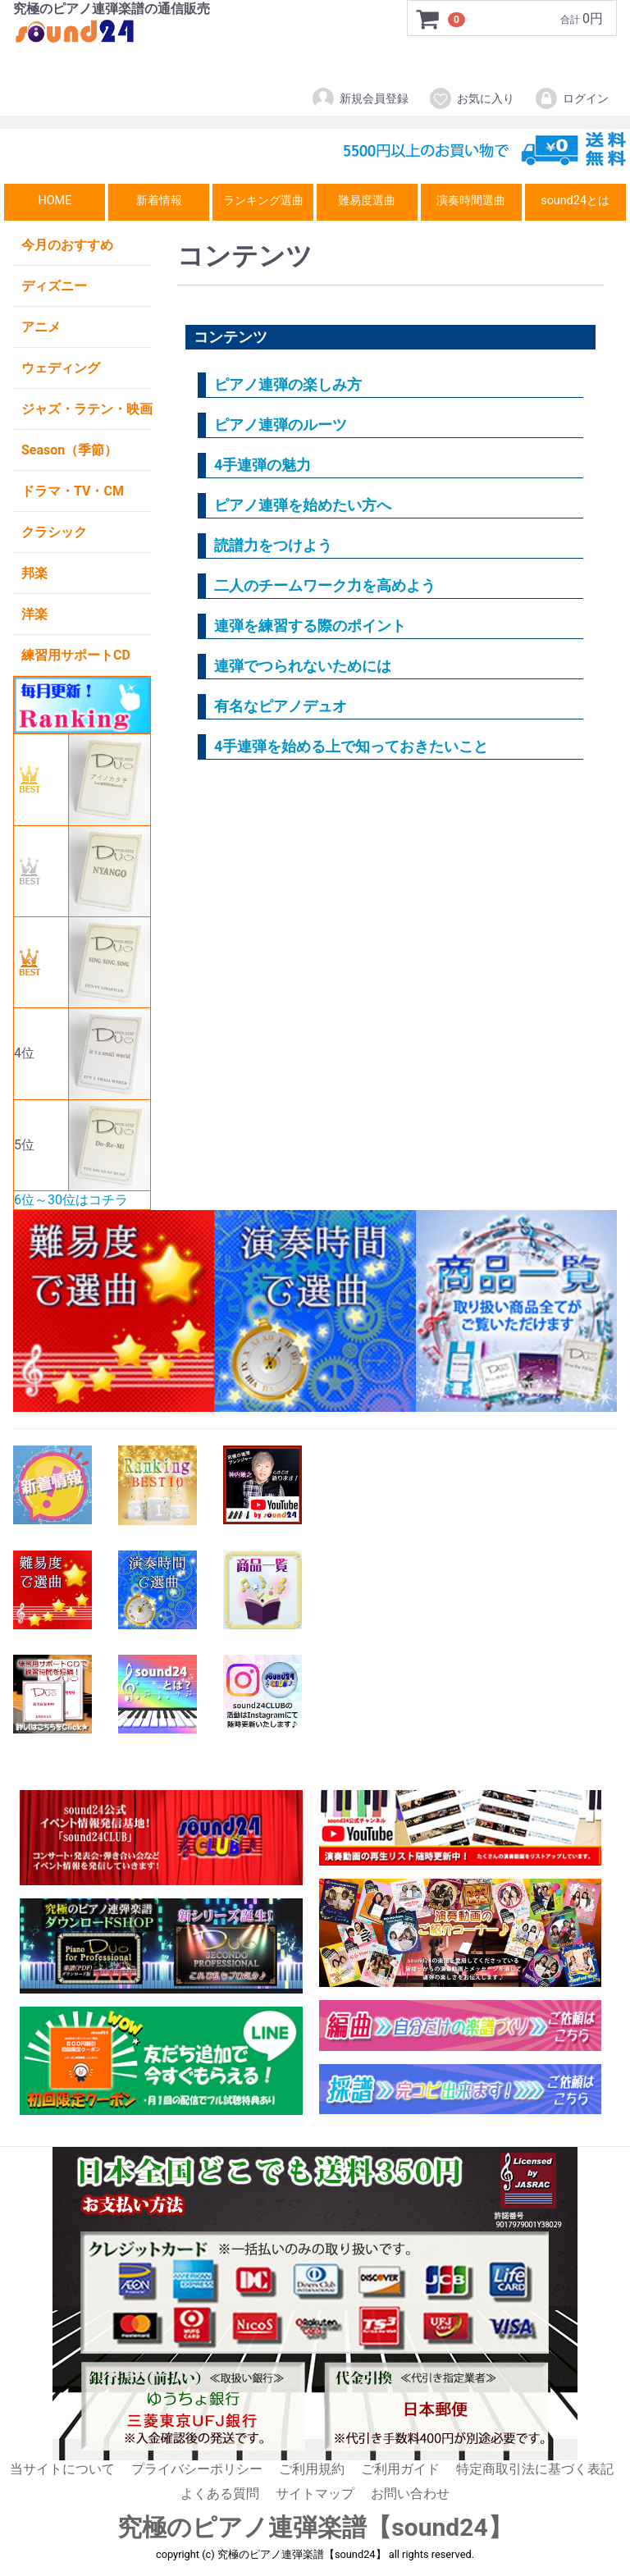 The image size is (630, 2576). What do you see at coordinates (314, 2527) in the screenshot?
I see `究極のピアノ連弾楽譜【sound24】` at bounding box center [314, 2527].